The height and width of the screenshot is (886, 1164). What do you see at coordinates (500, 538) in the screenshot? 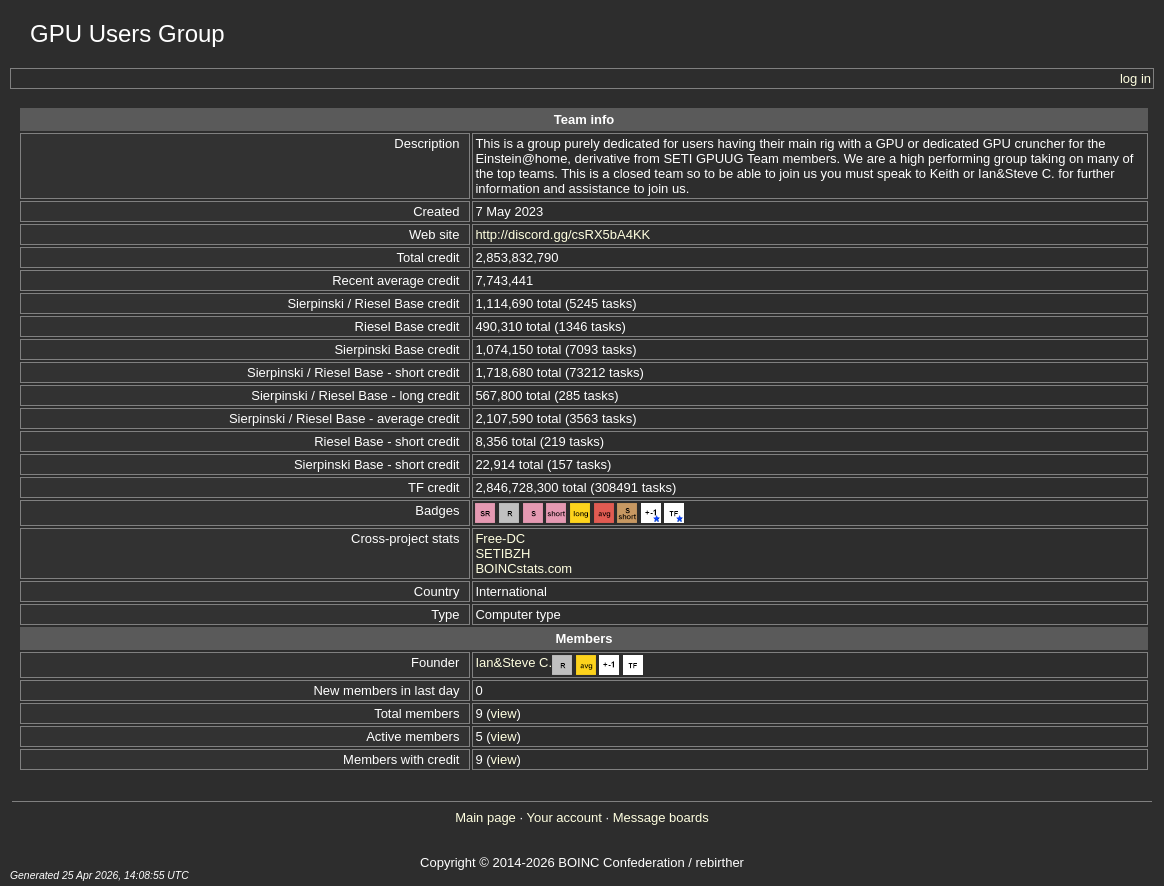
I see `Free-DC` at bounding box center [500, 538].